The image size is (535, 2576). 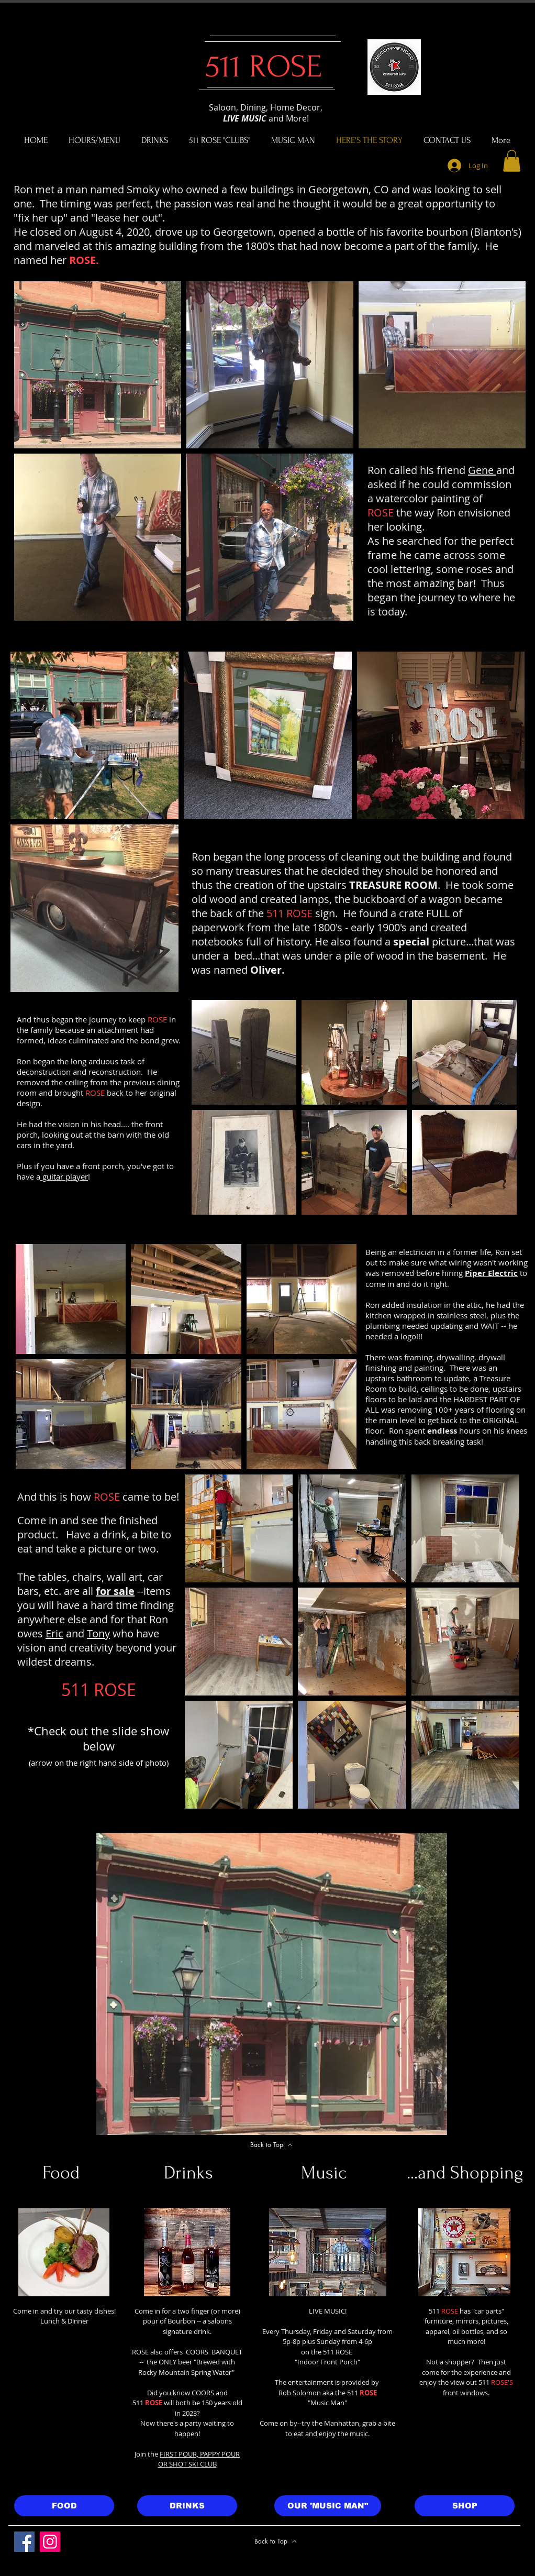 What do you see at coordinates (251, 66) in the screenshot?
I see `511 ROSE` at bounding box center [251, 66].